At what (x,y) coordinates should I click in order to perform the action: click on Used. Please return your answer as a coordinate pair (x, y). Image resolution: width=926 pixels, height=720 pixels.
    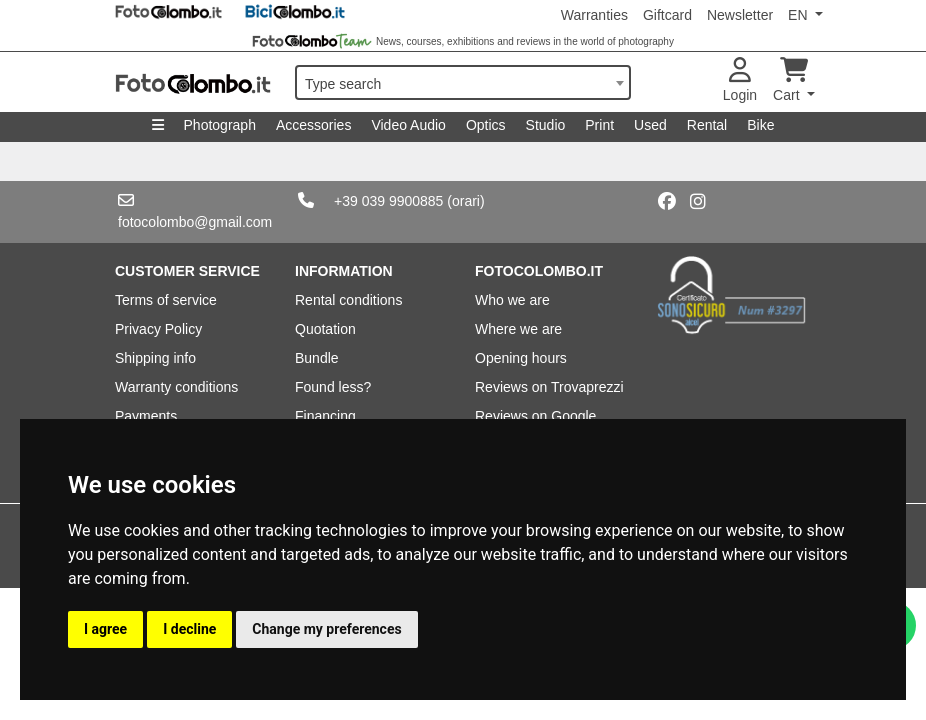
    Looking at the image, I should click on (650, 125).